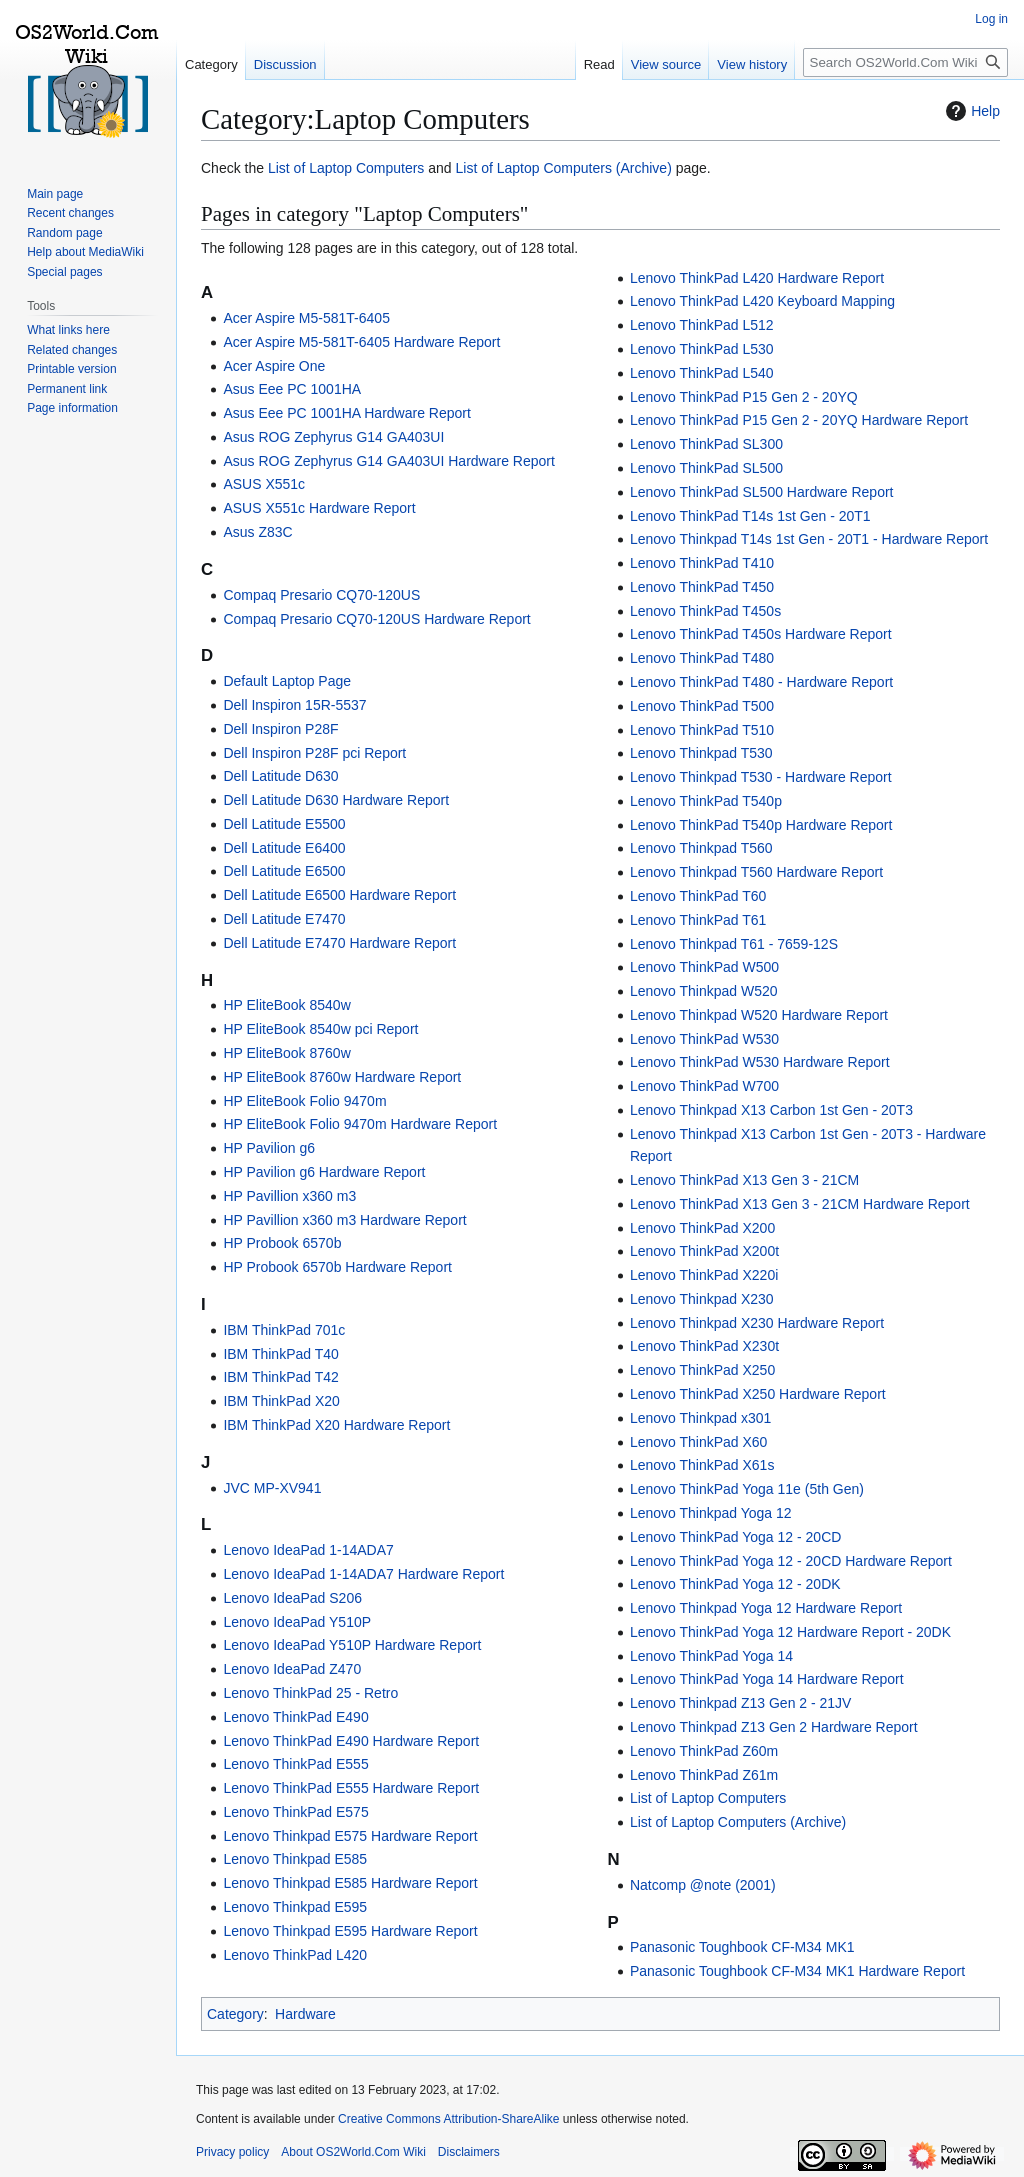 The width and height of the screenshot is (1024, 2177). What do you see at coordinates (767, 1679) in the screenshot?
I see `Lenovo ThinkPad Yoga 14 Hardware Report` at bounding box center [767, 1679].